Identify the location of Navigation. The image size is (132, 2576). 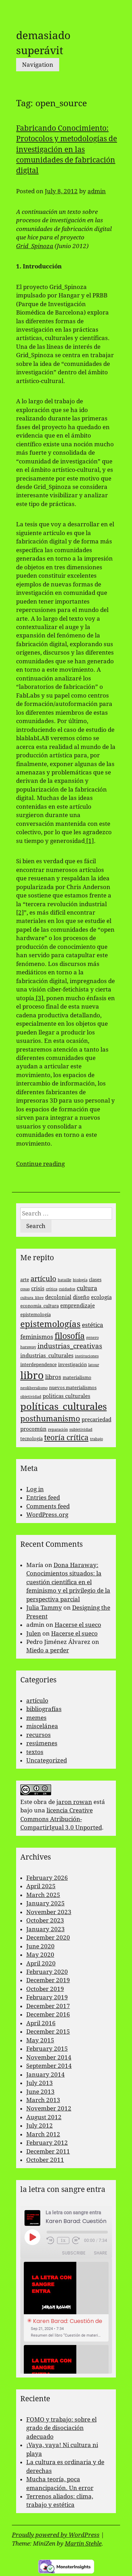
(37, 64).